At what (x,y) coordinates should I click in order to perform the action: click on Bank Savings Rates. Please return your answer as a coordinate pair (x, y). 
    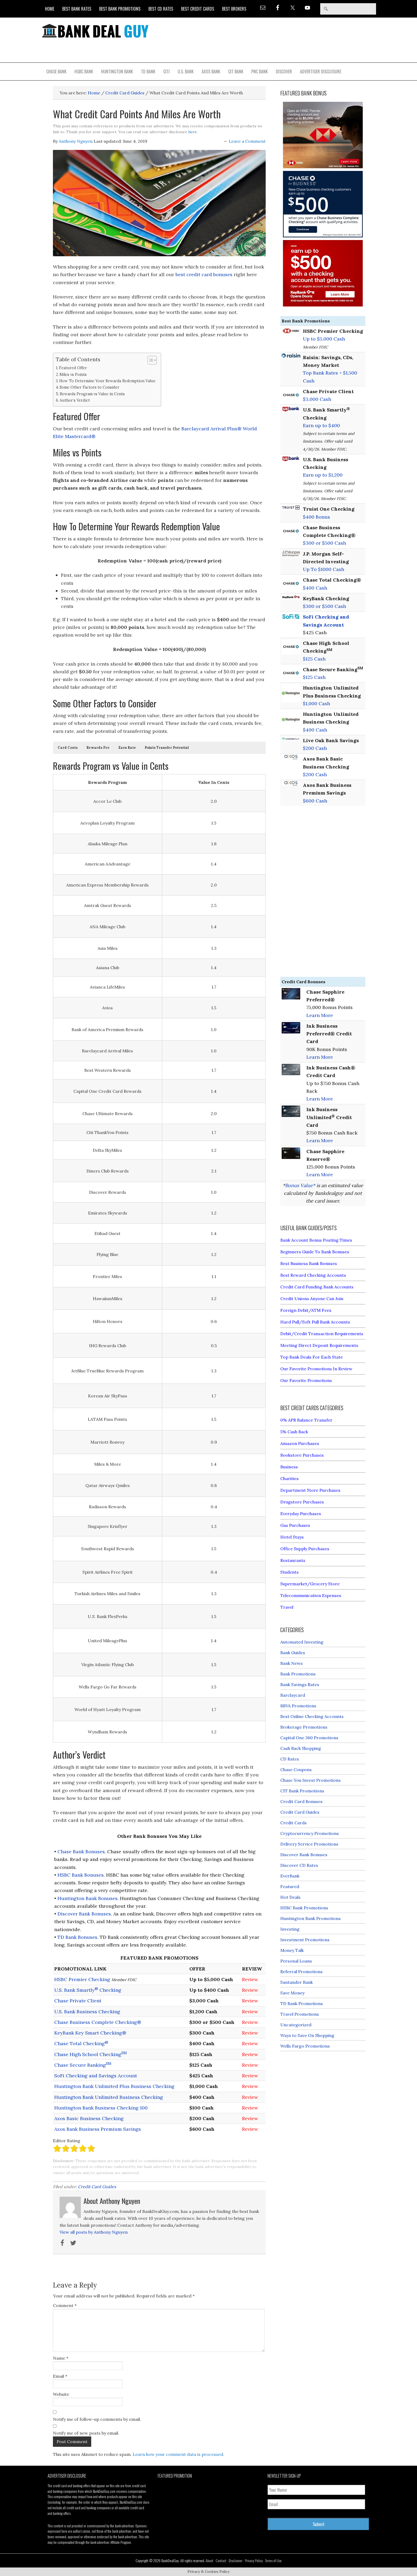
    Looking at the image, I should click on (299, 1684).